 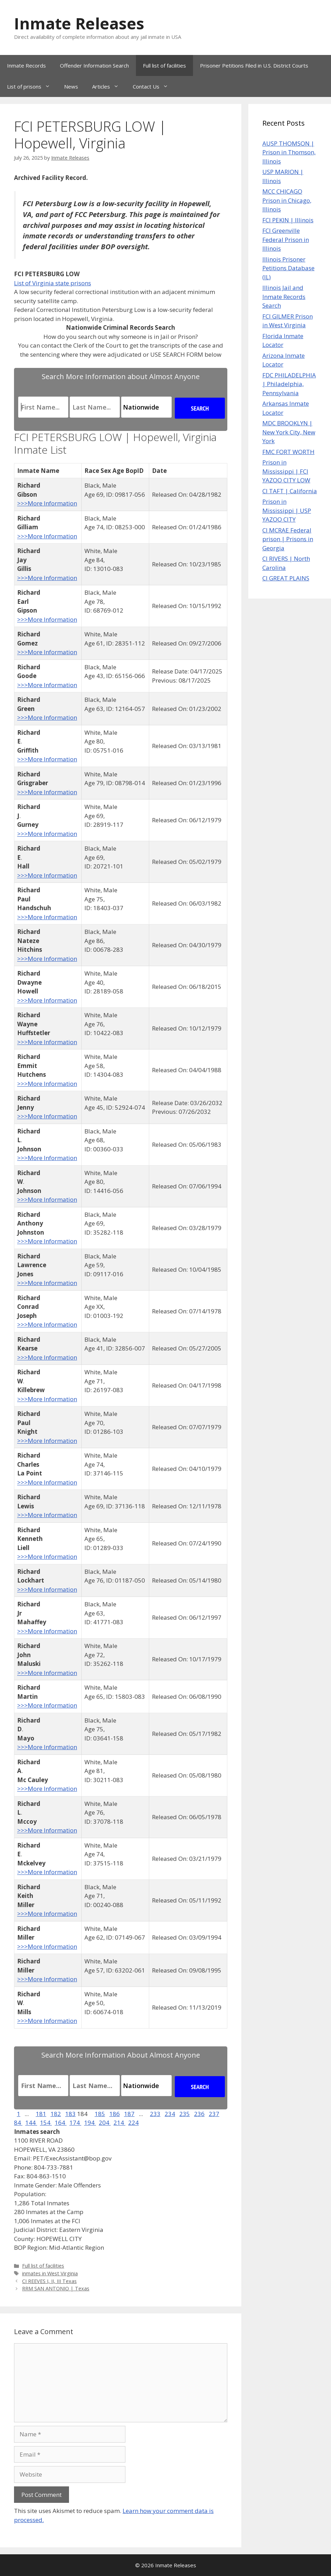 What do you see at coordinates (170, 2114) in the screenshot?
I see `234` at bounding box center [170, 2114].